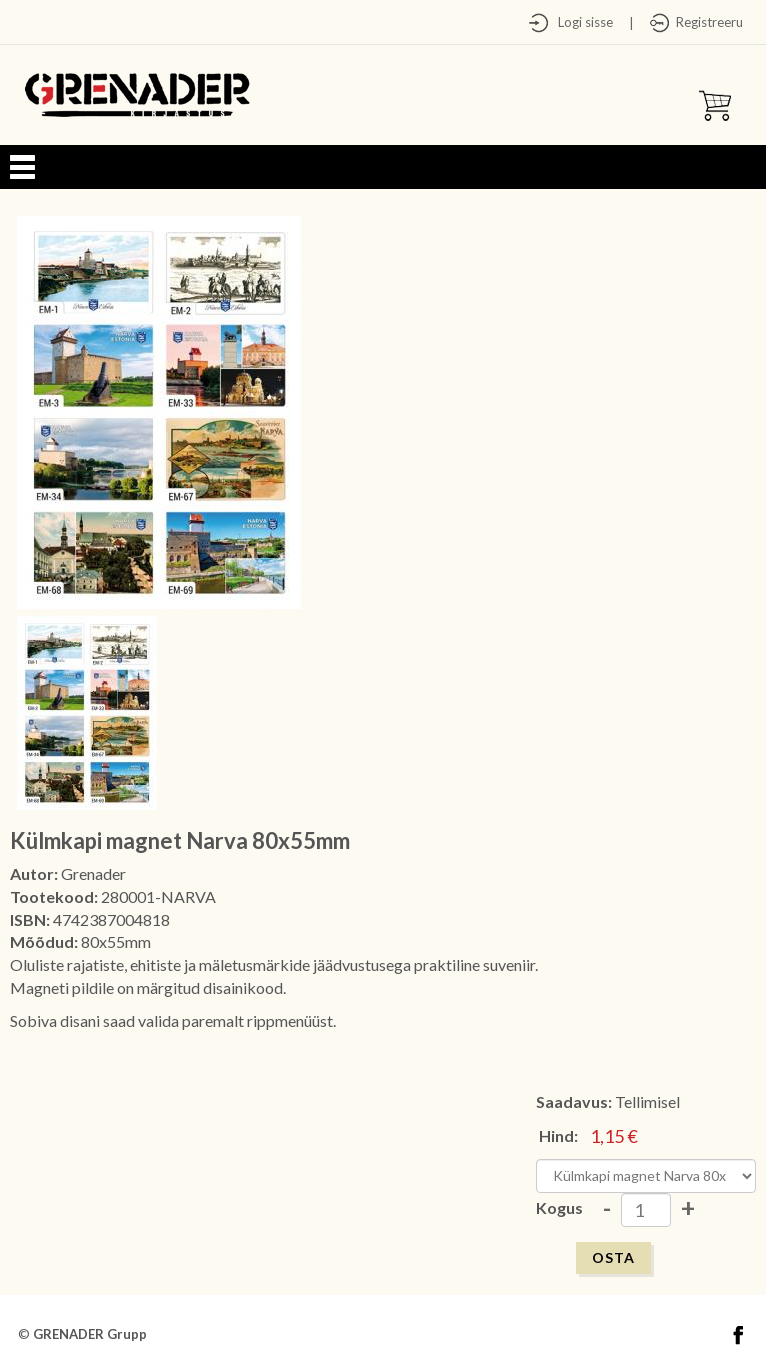 The width and height of the screenshot is (766, 1370). I want to click on Registreeru, so click(706, 22).